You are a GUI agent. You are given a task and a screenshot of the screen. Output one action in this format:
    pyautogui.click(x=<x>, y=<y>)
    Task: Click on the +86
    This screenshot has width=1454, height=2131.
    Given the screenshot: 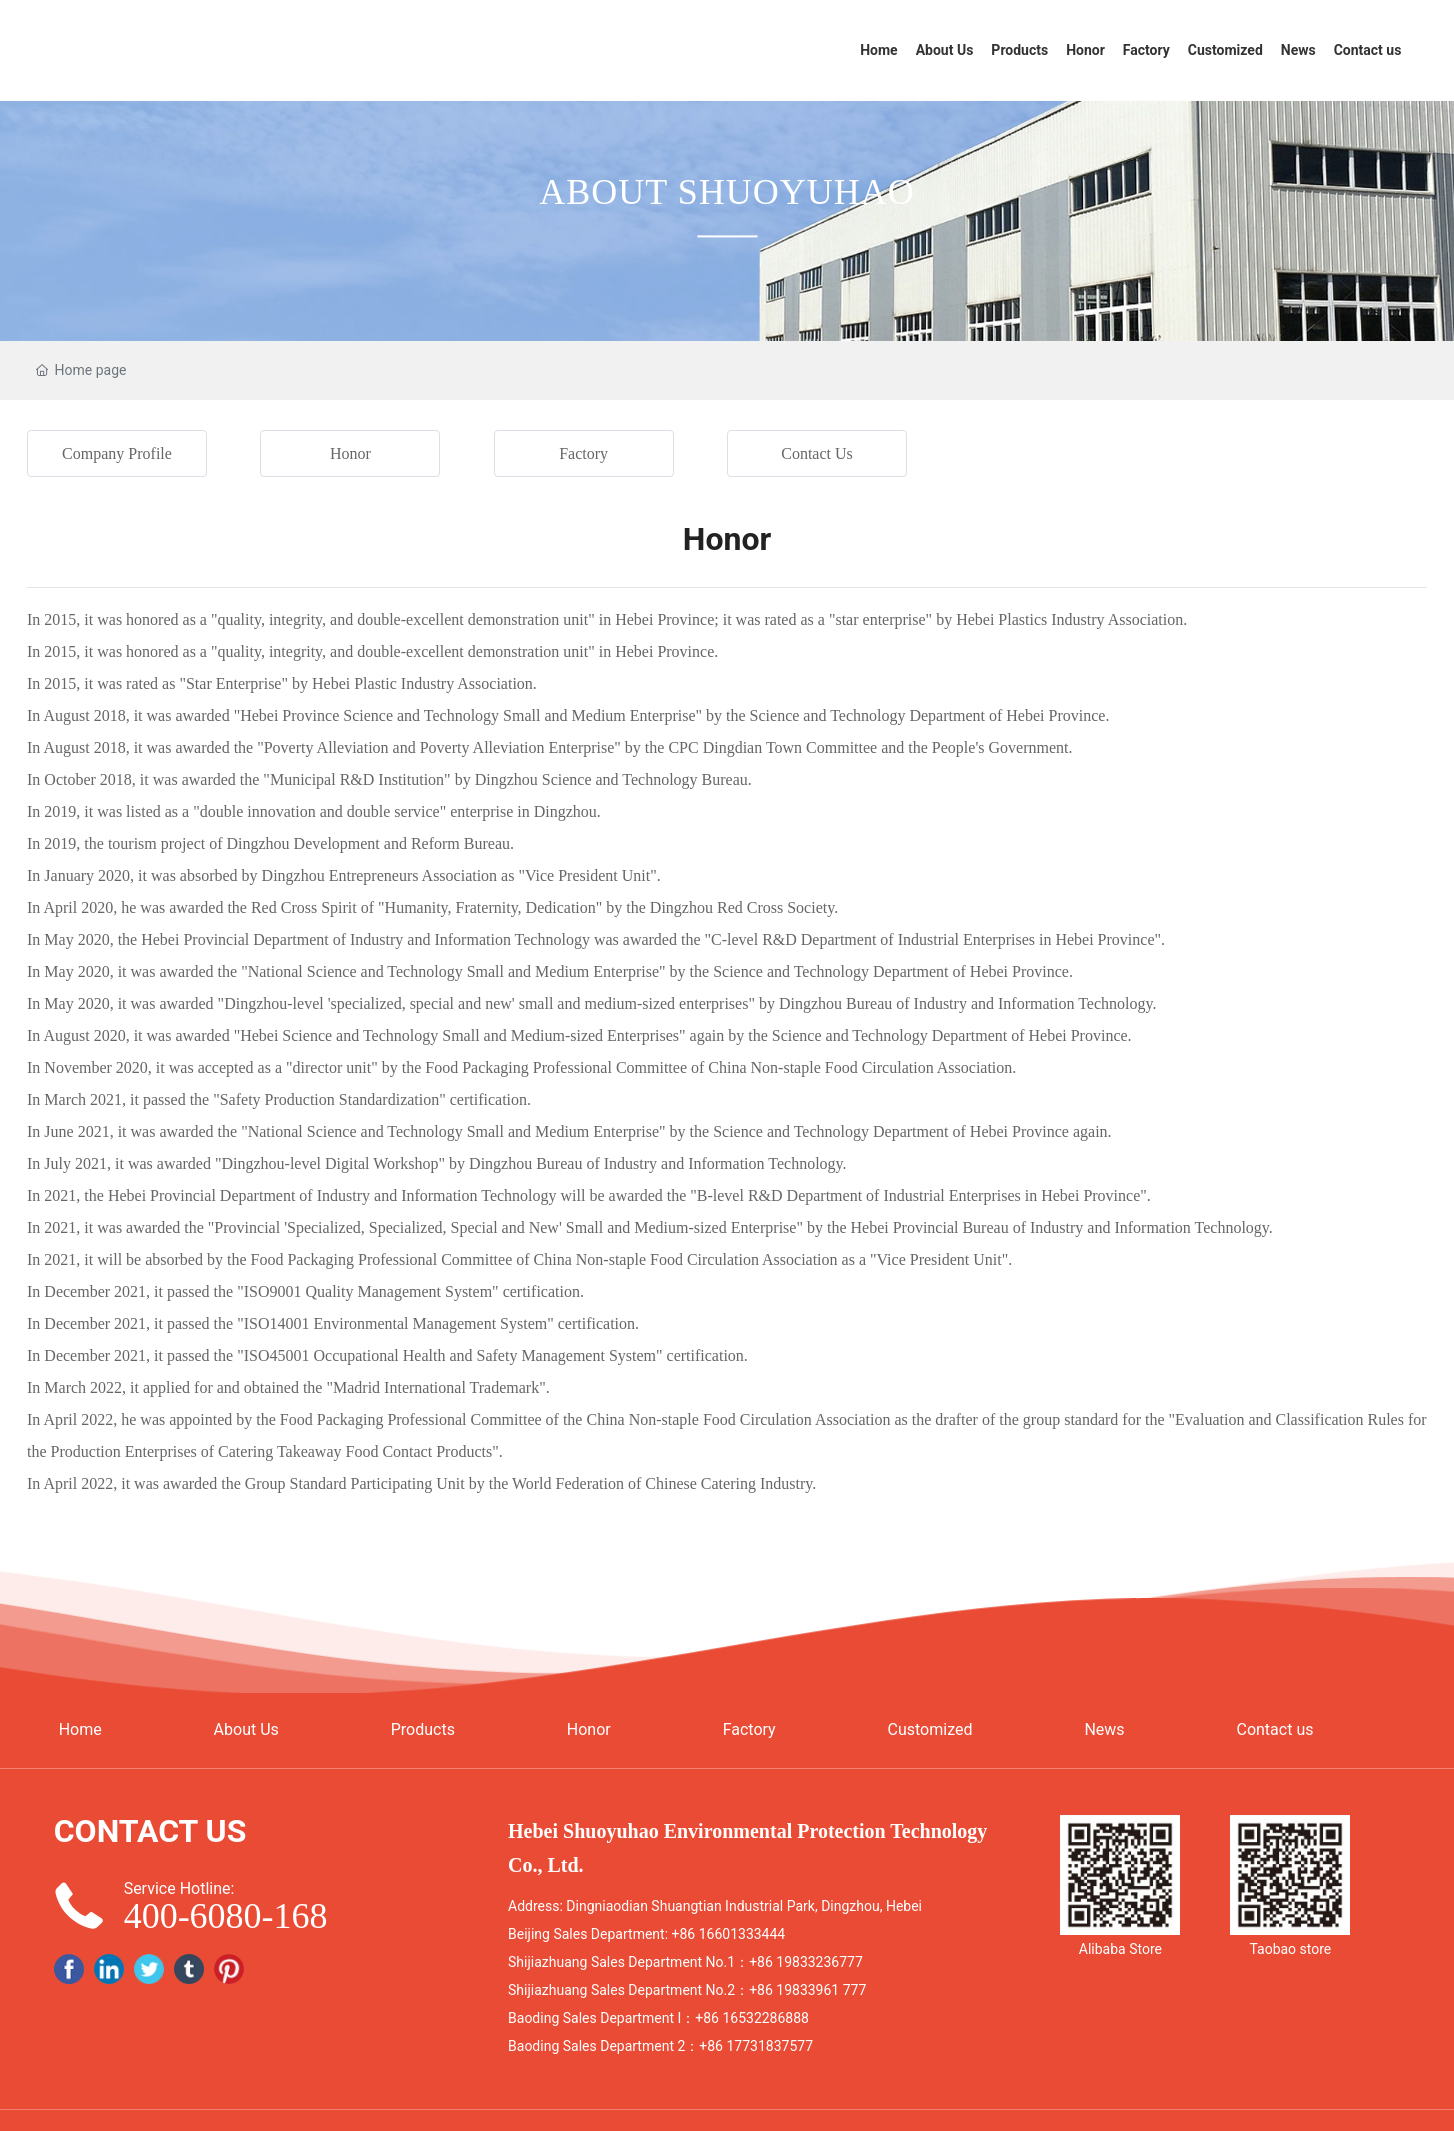 What is the action you would take?
    pyautogui.click(x=685, y=1934)
    